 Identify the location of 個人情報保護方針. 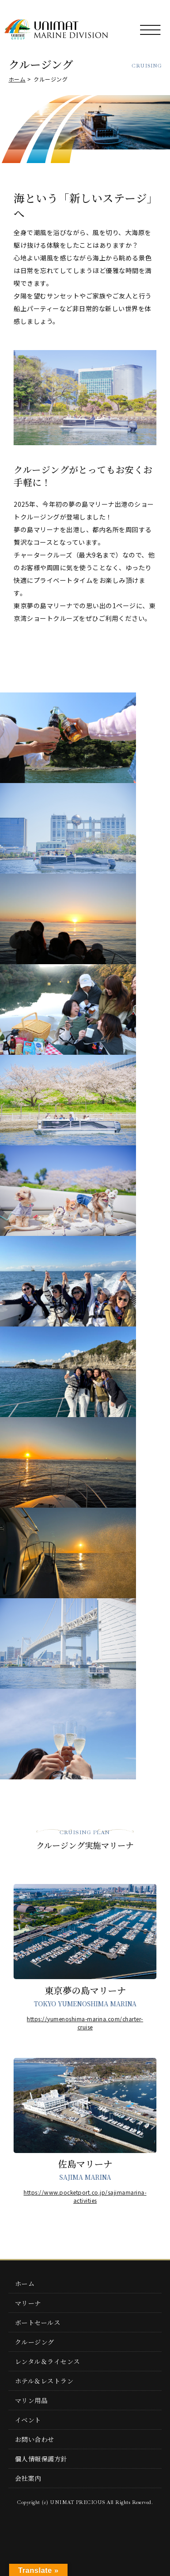
(41, 2458).